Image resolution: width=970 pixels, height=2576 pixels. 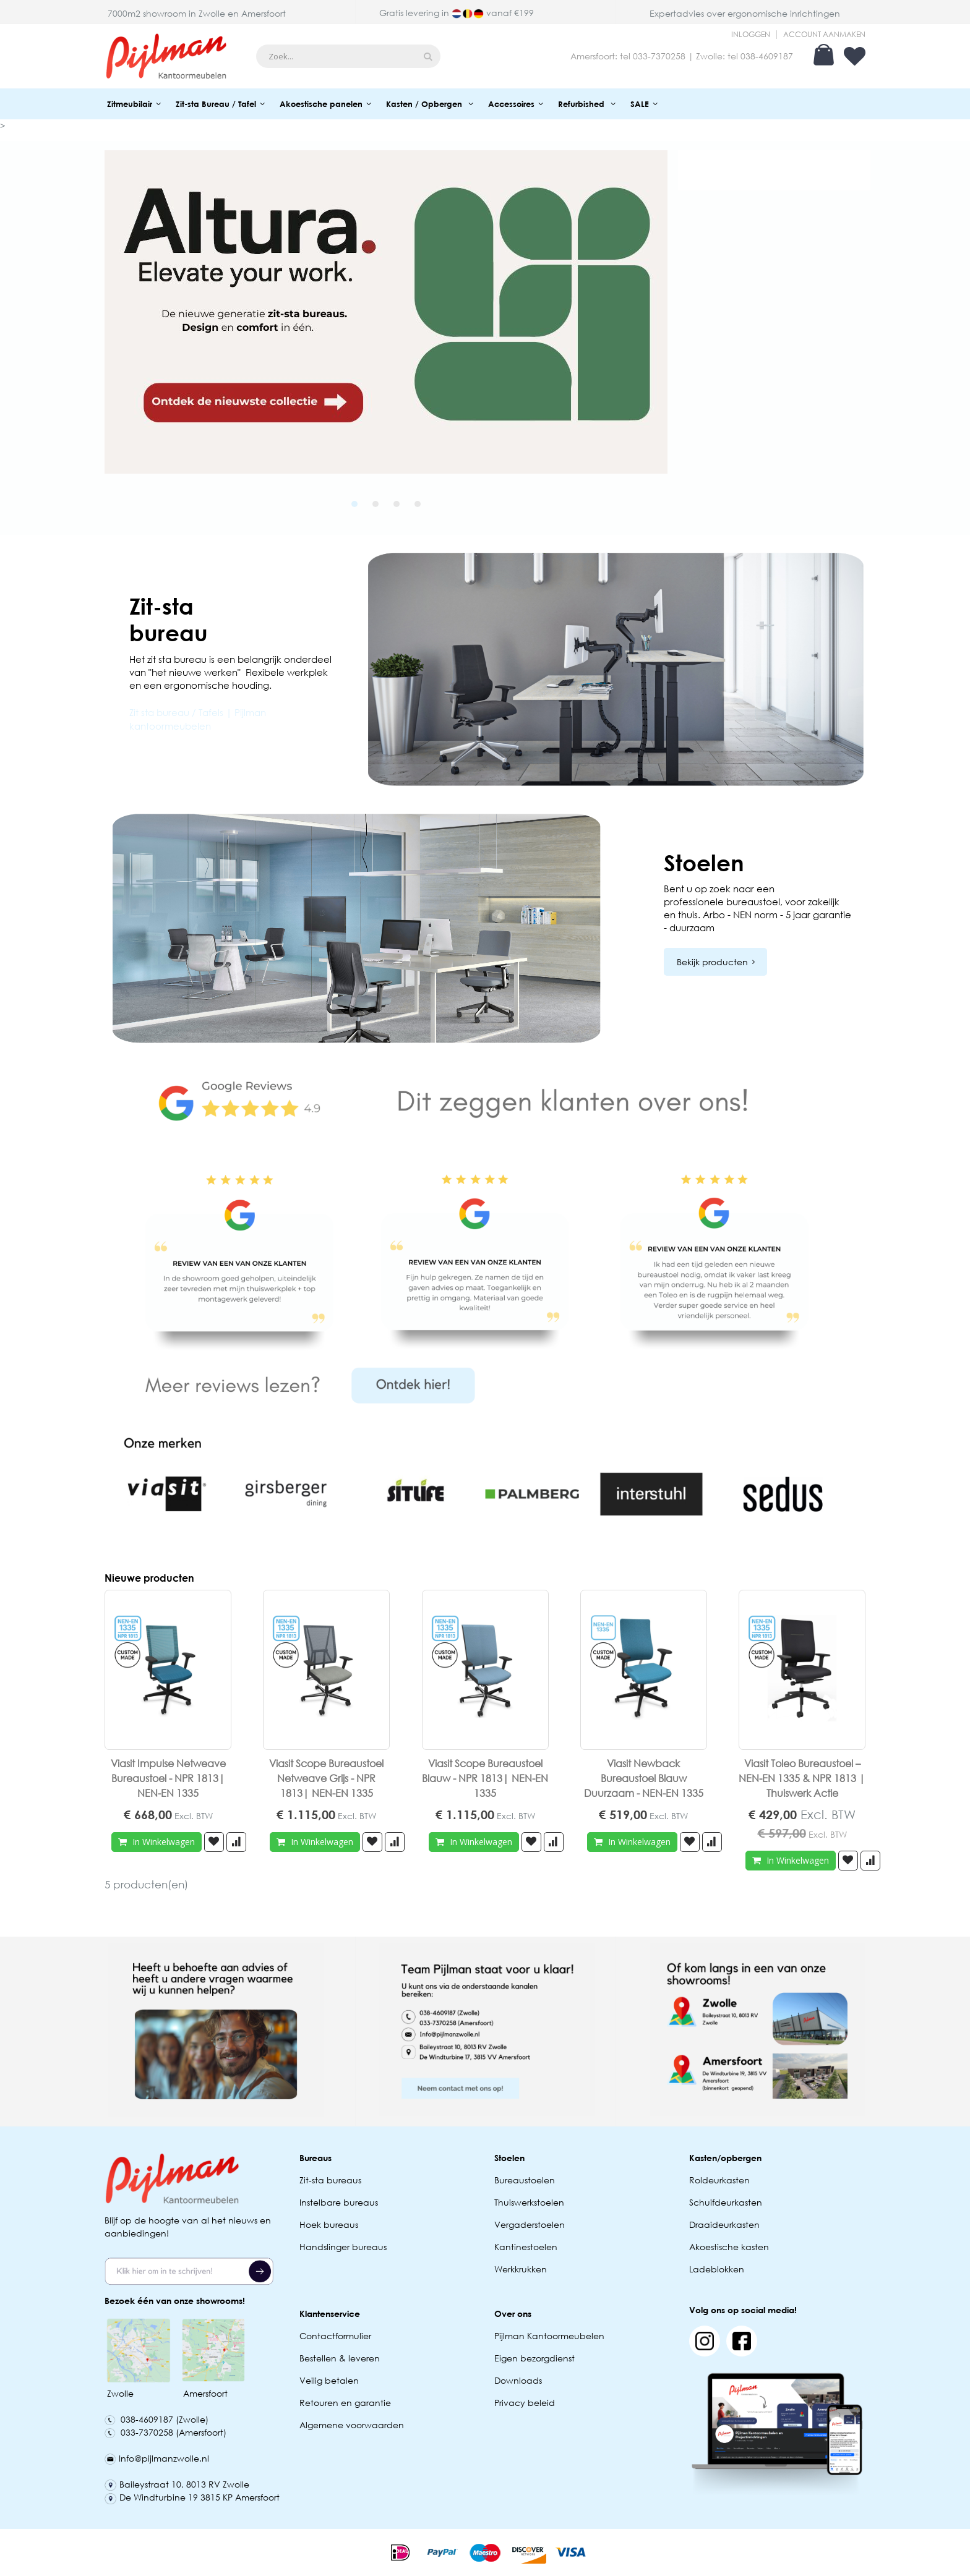 I want to click on Viasit Scope Bureaustoel Netweave Grijs - NPR 1813| NEN-EN 1335, so click(x=326, y=1778).